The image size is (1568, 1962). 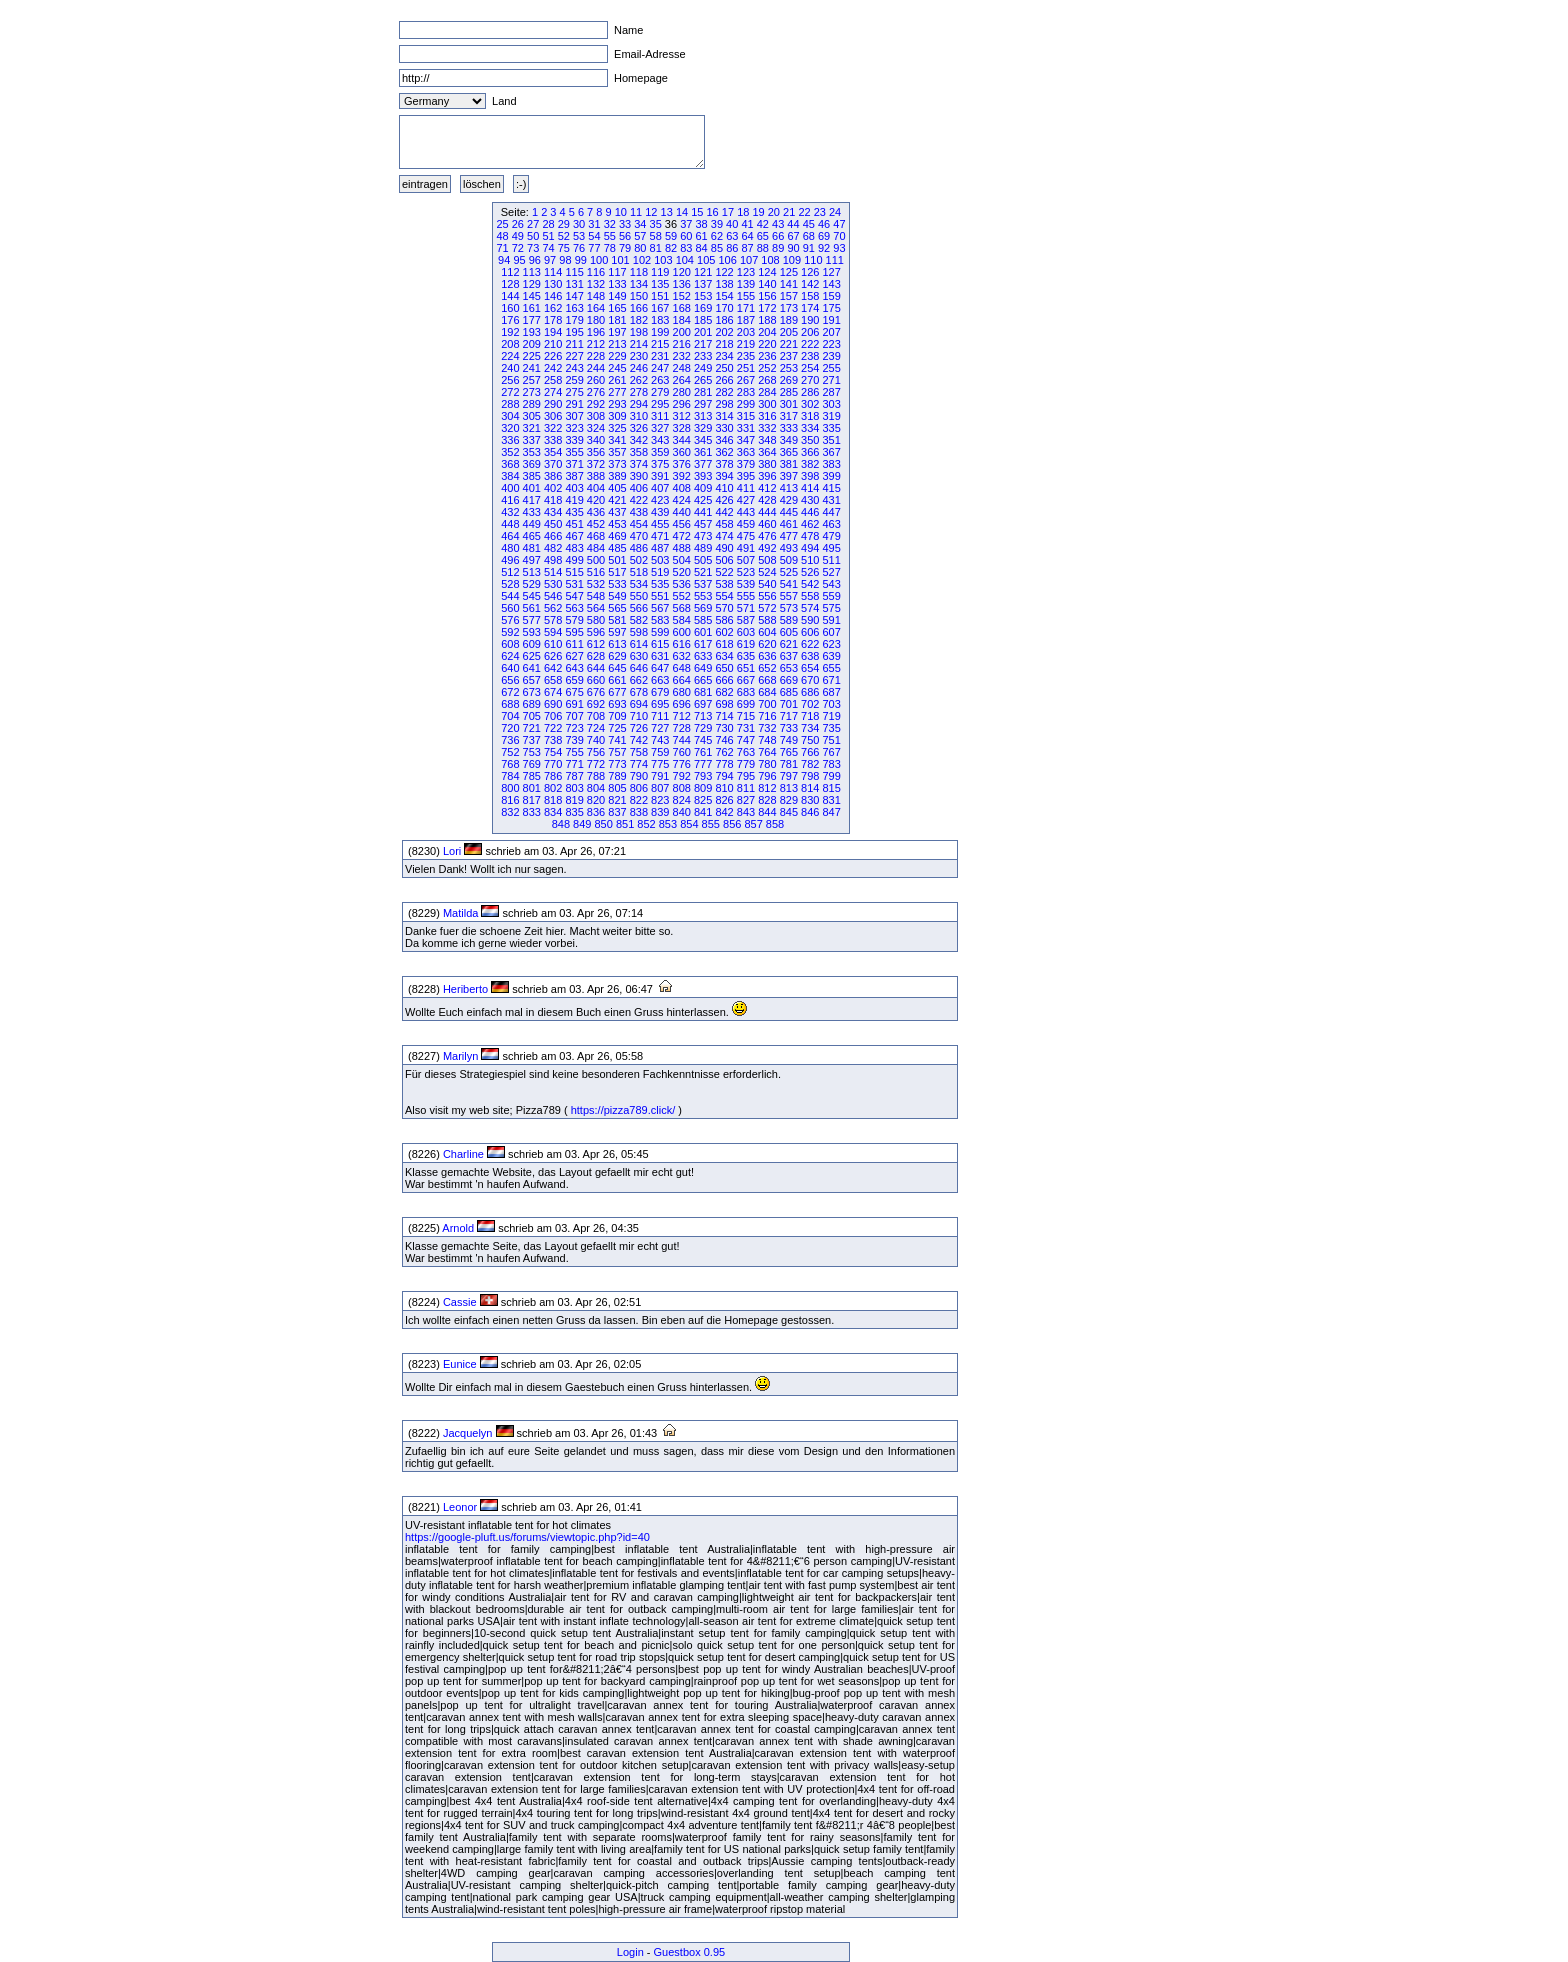 What do you see at coordinates (510, 668) in the screenshot?
I see `640` at bounding box center [510, 668].